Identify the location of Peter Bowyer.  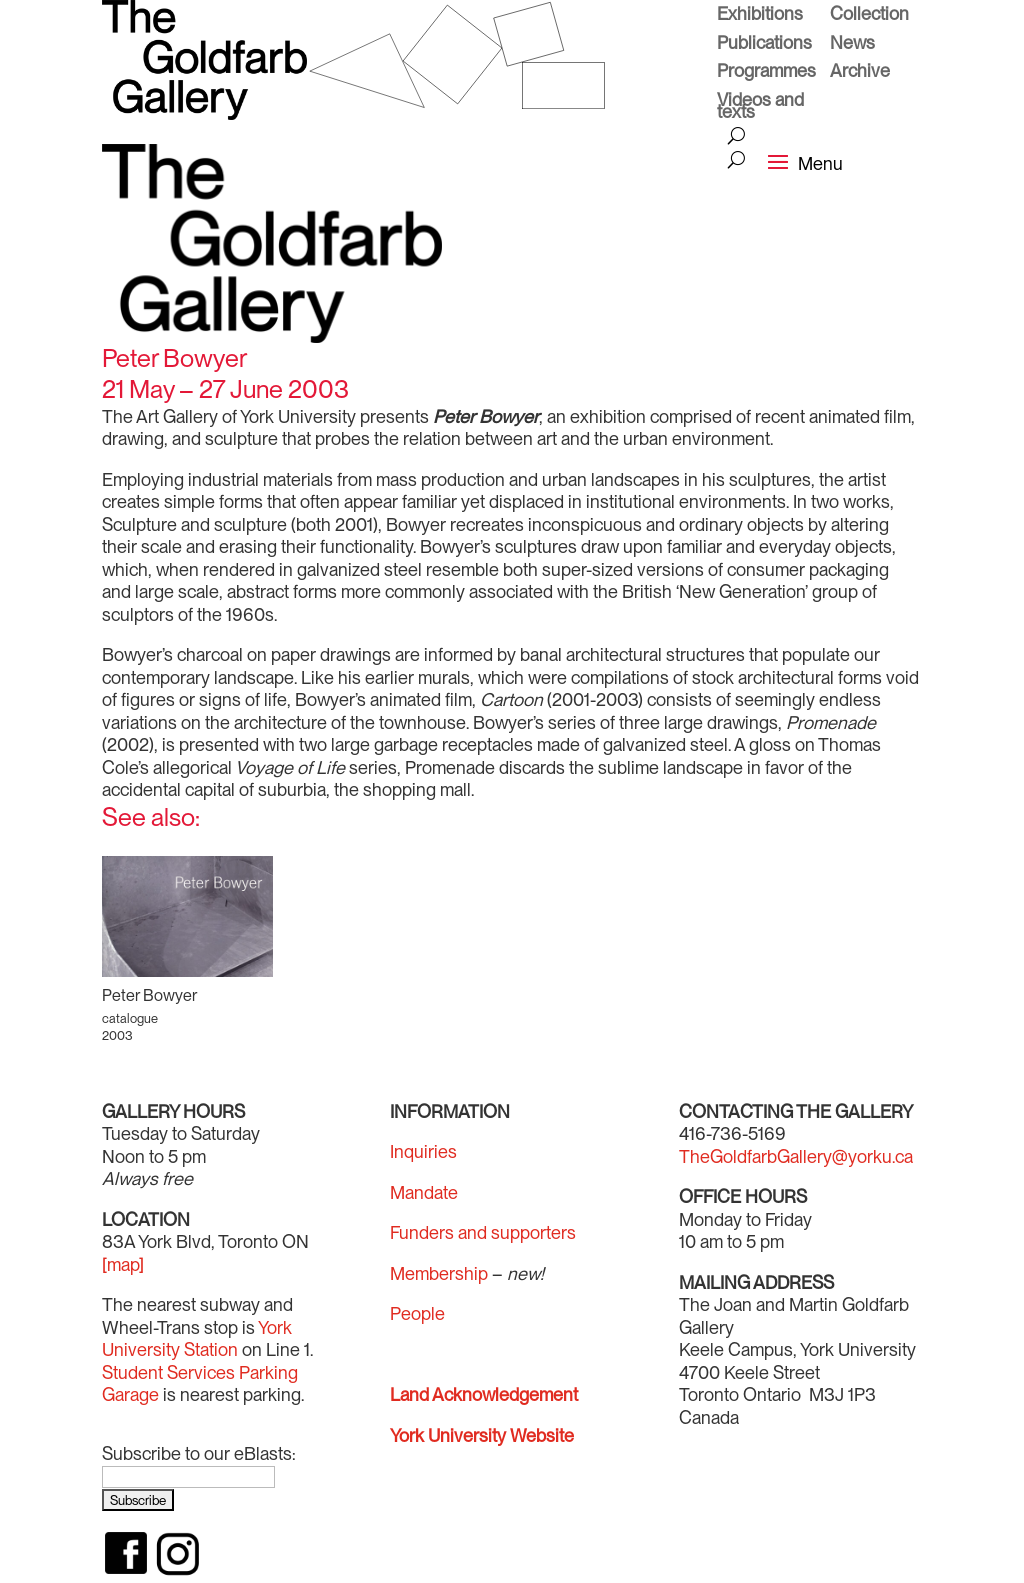
(149, 995).